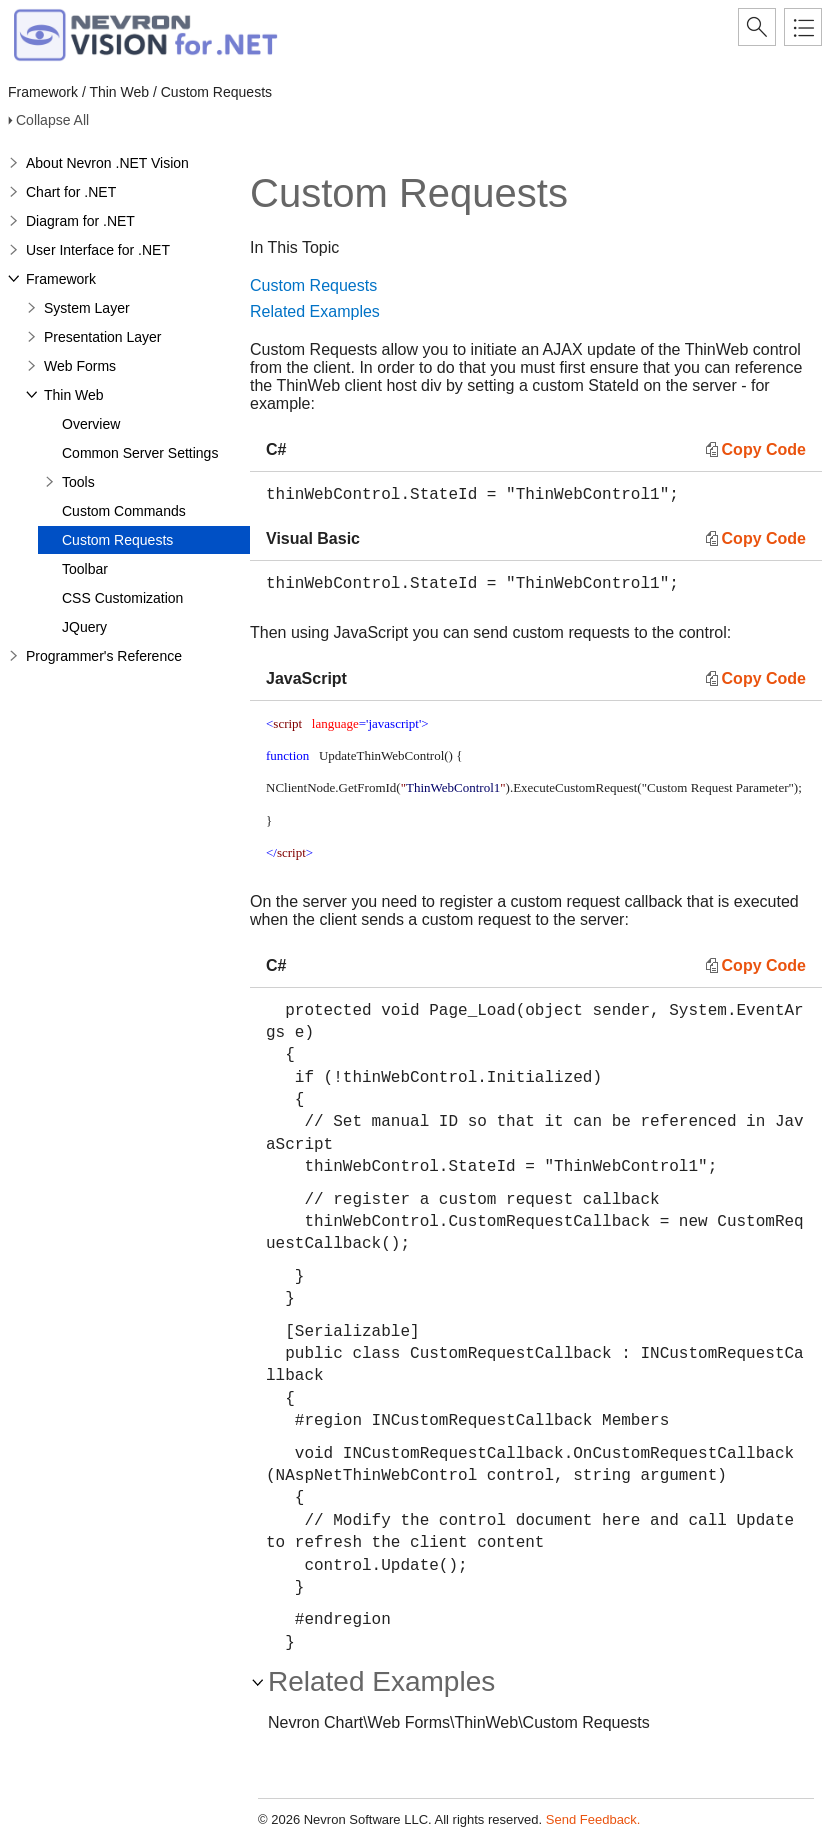 The image size is (830, 1840). I want to click on Programmer's Reference, so click(104, 656).